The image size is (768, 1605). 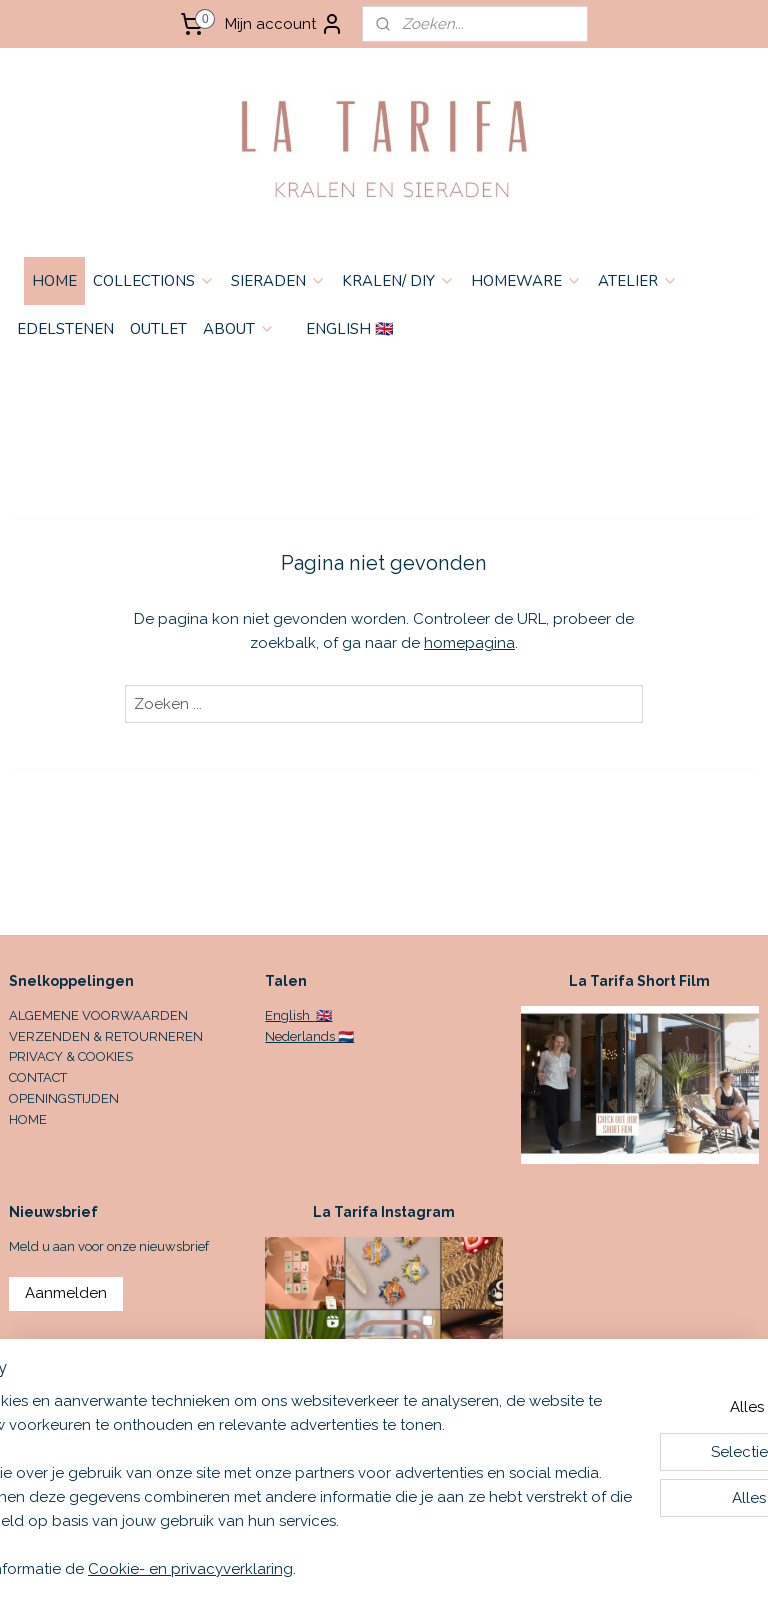 I want to click on HOMEWARE, so click(x=526, y=281).